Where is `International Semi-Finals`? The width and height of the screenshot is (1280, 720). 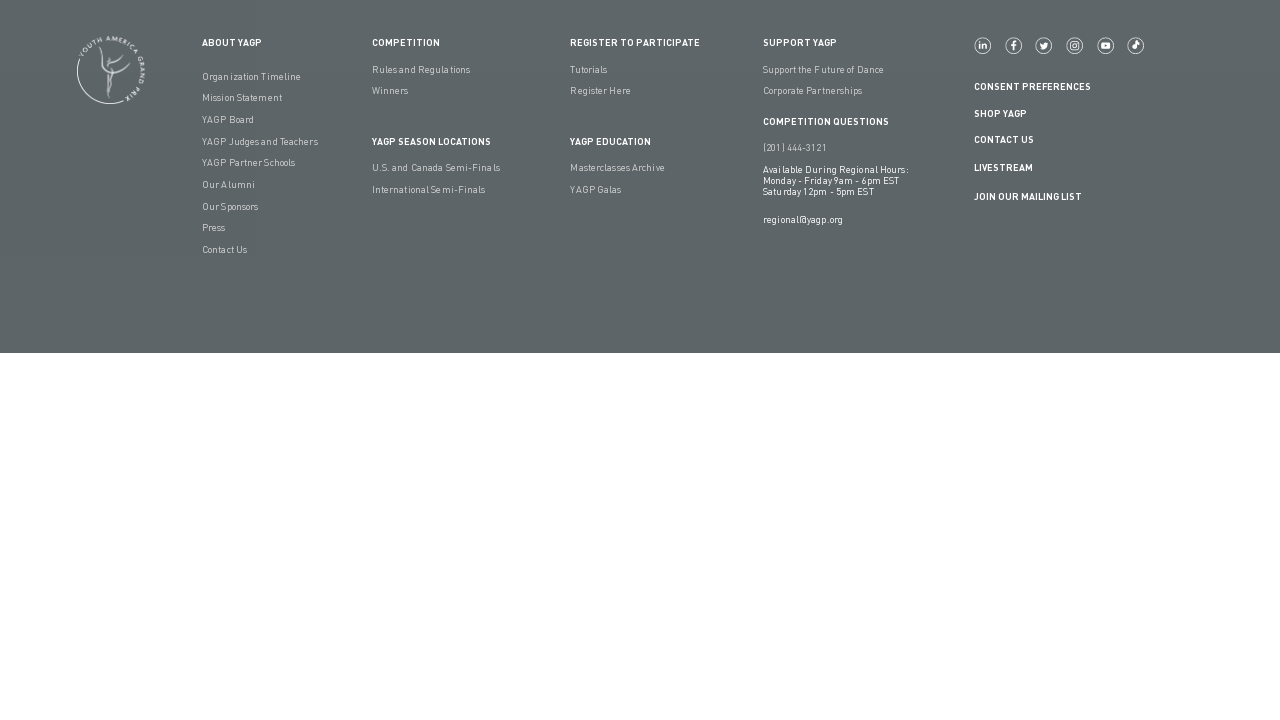
International Semi-Finals is located at coordinates (429, 189).